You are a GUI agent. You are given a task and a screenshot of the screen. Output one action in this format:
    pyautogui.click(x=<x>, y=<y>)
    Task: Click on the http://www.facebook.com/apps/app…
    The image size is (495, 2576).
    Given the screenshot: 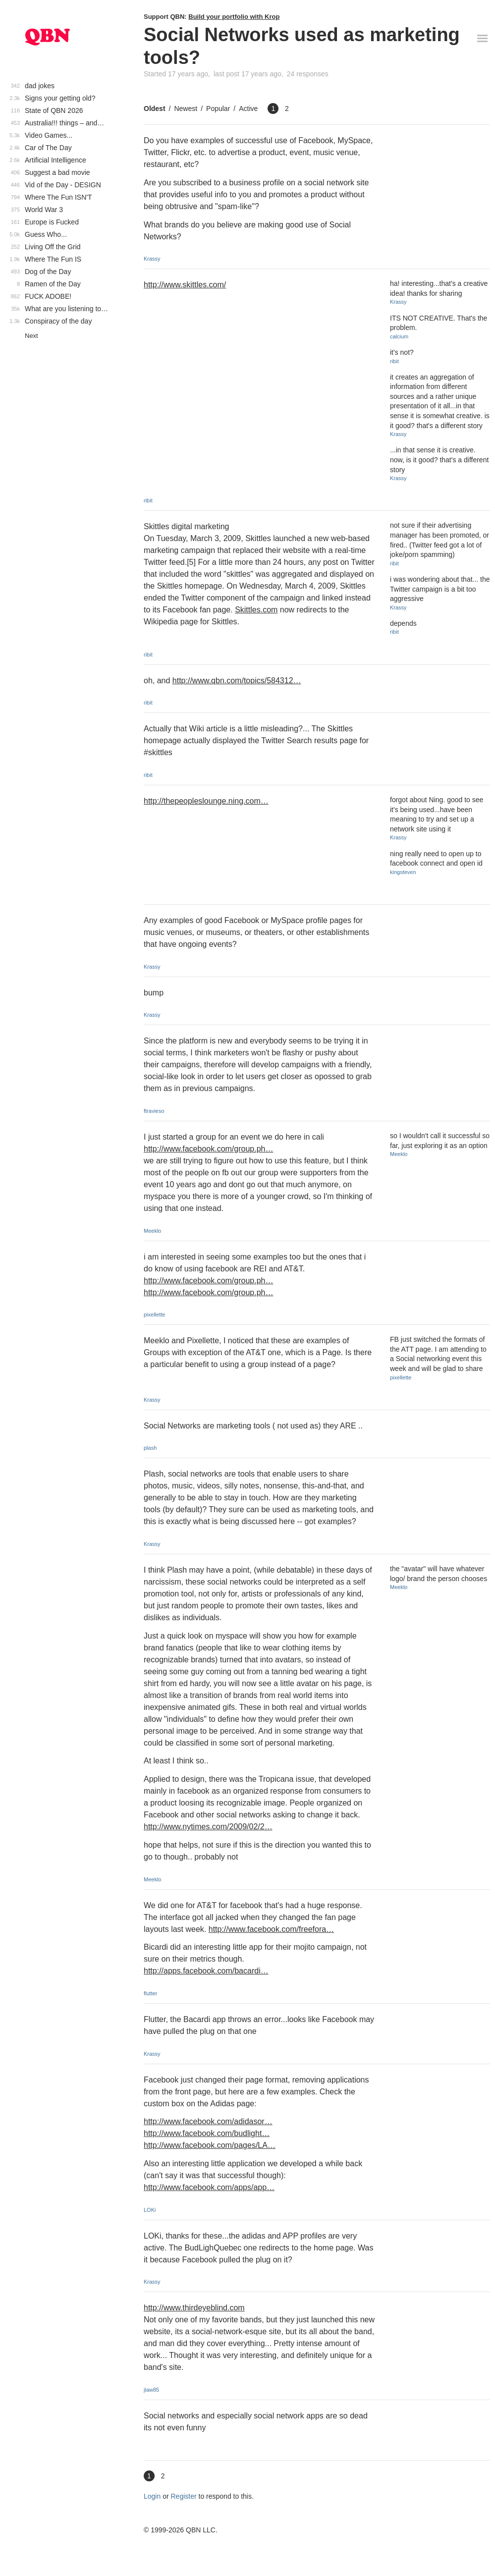 What is the action you would take?
    pyautogui.click(x=209, y=2187)
    